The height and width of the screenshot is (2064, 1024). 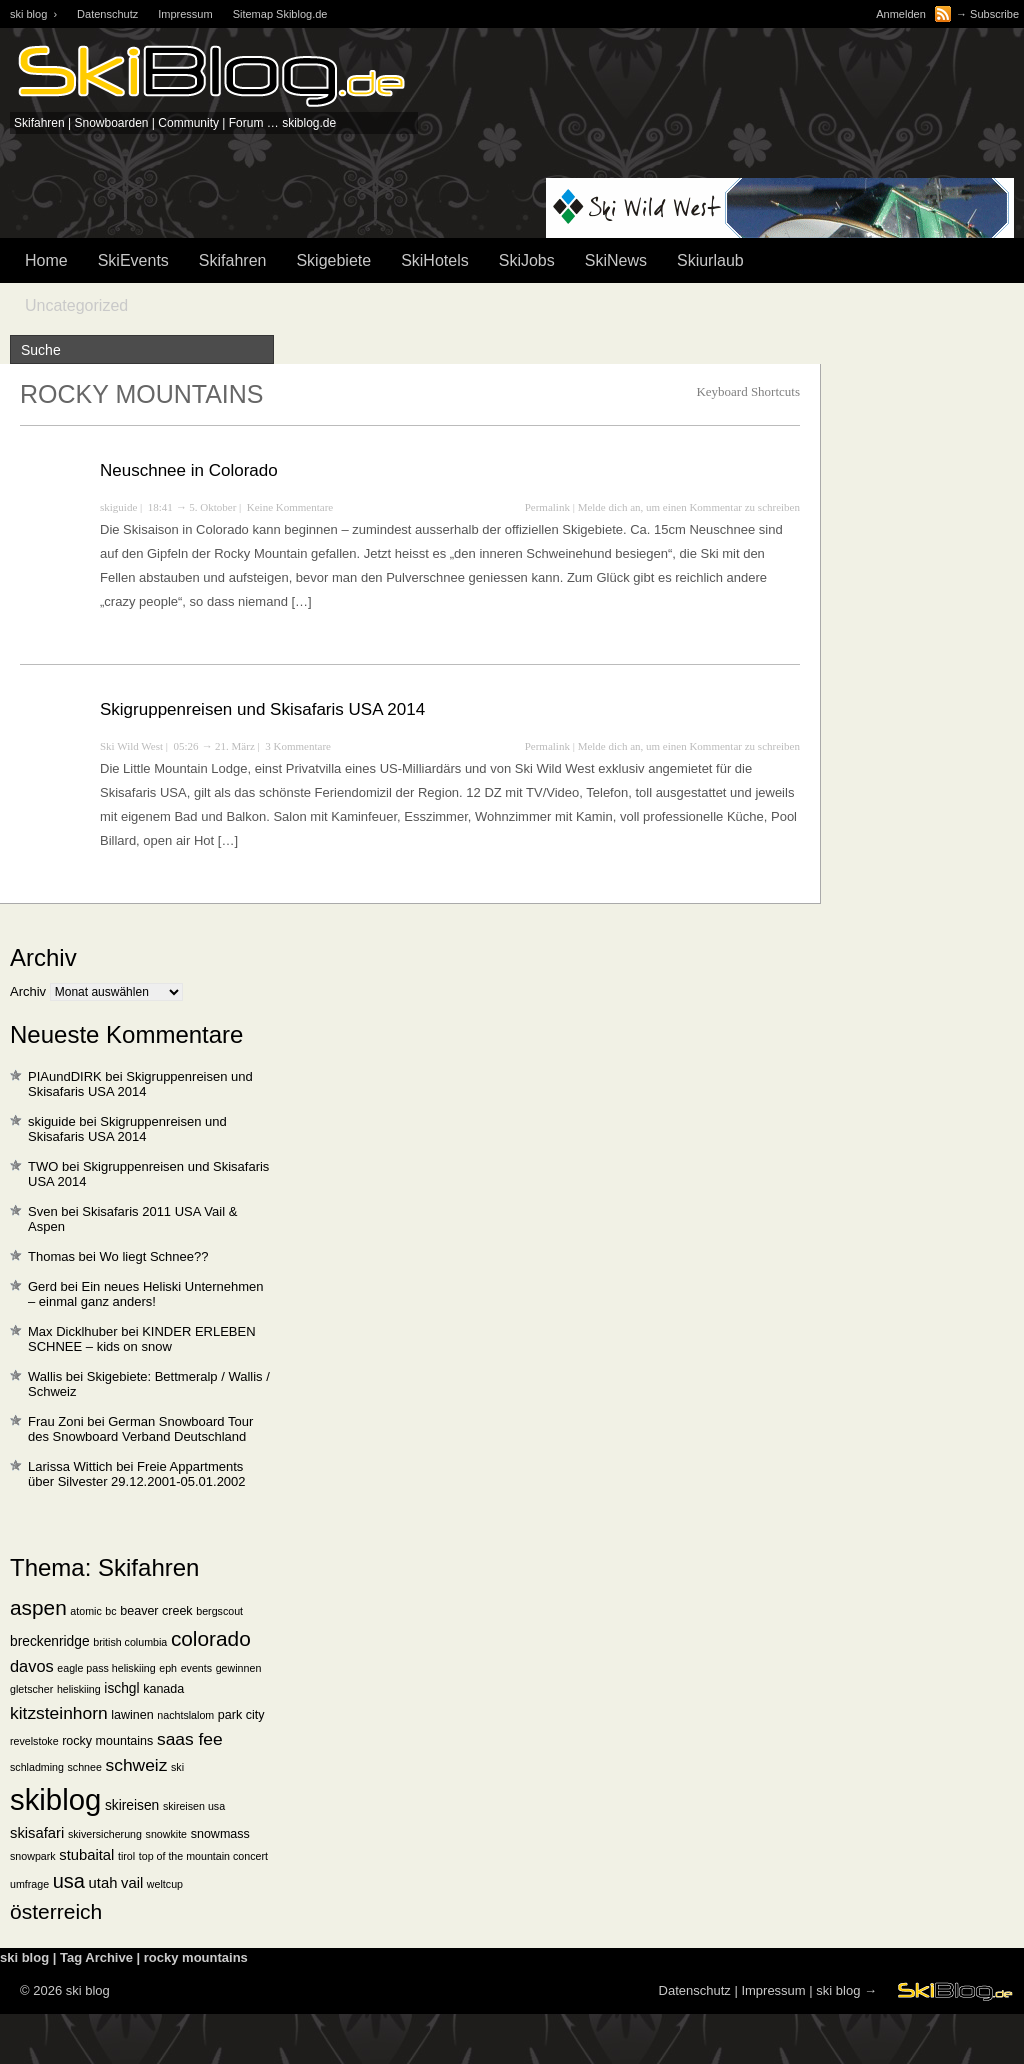 What do you see at coordinates (333, 260) in the screenshot?
I see `Skigebiete` at bounding box center [333, 260].